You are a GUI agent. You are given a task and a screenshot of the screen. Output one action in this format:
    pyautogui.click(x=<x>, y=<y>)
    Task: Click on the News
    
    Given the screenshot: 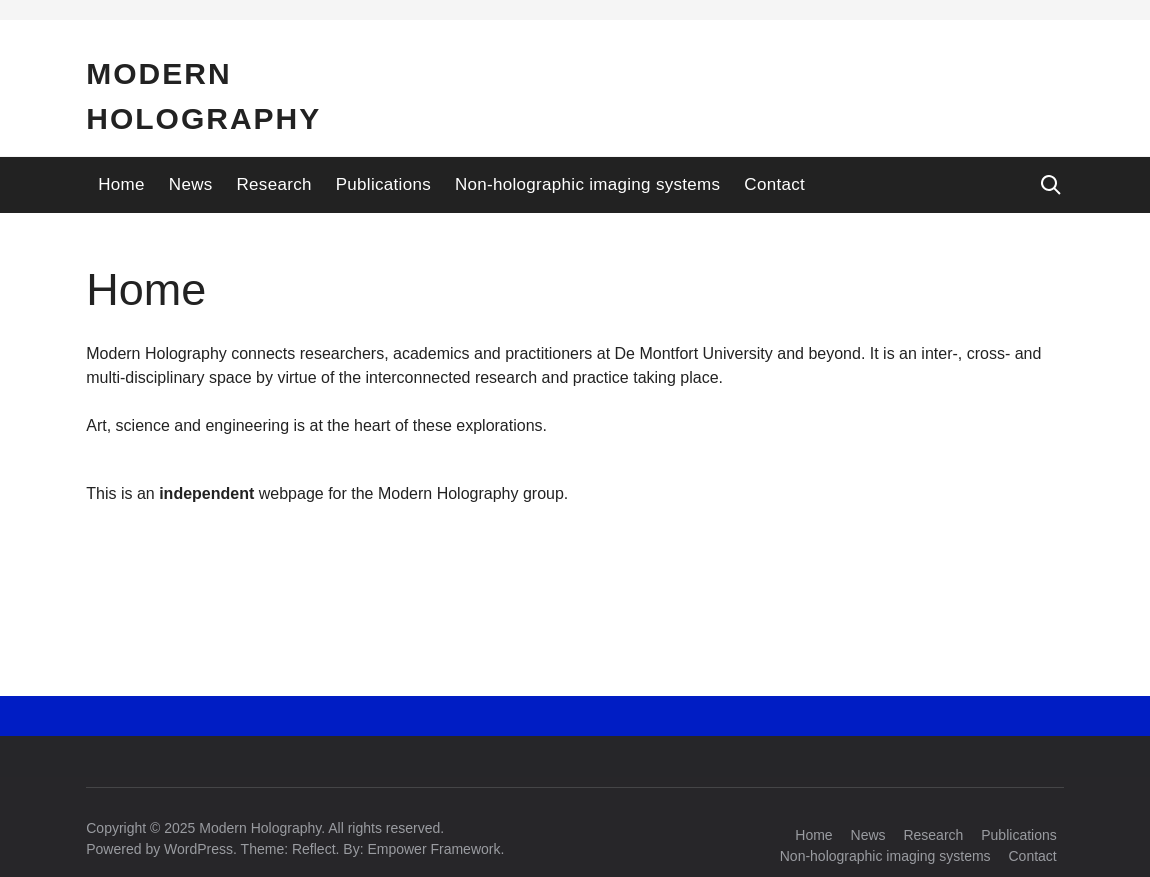 What is the action you would take?
    pyautogui.click(x=191, y=184)
    